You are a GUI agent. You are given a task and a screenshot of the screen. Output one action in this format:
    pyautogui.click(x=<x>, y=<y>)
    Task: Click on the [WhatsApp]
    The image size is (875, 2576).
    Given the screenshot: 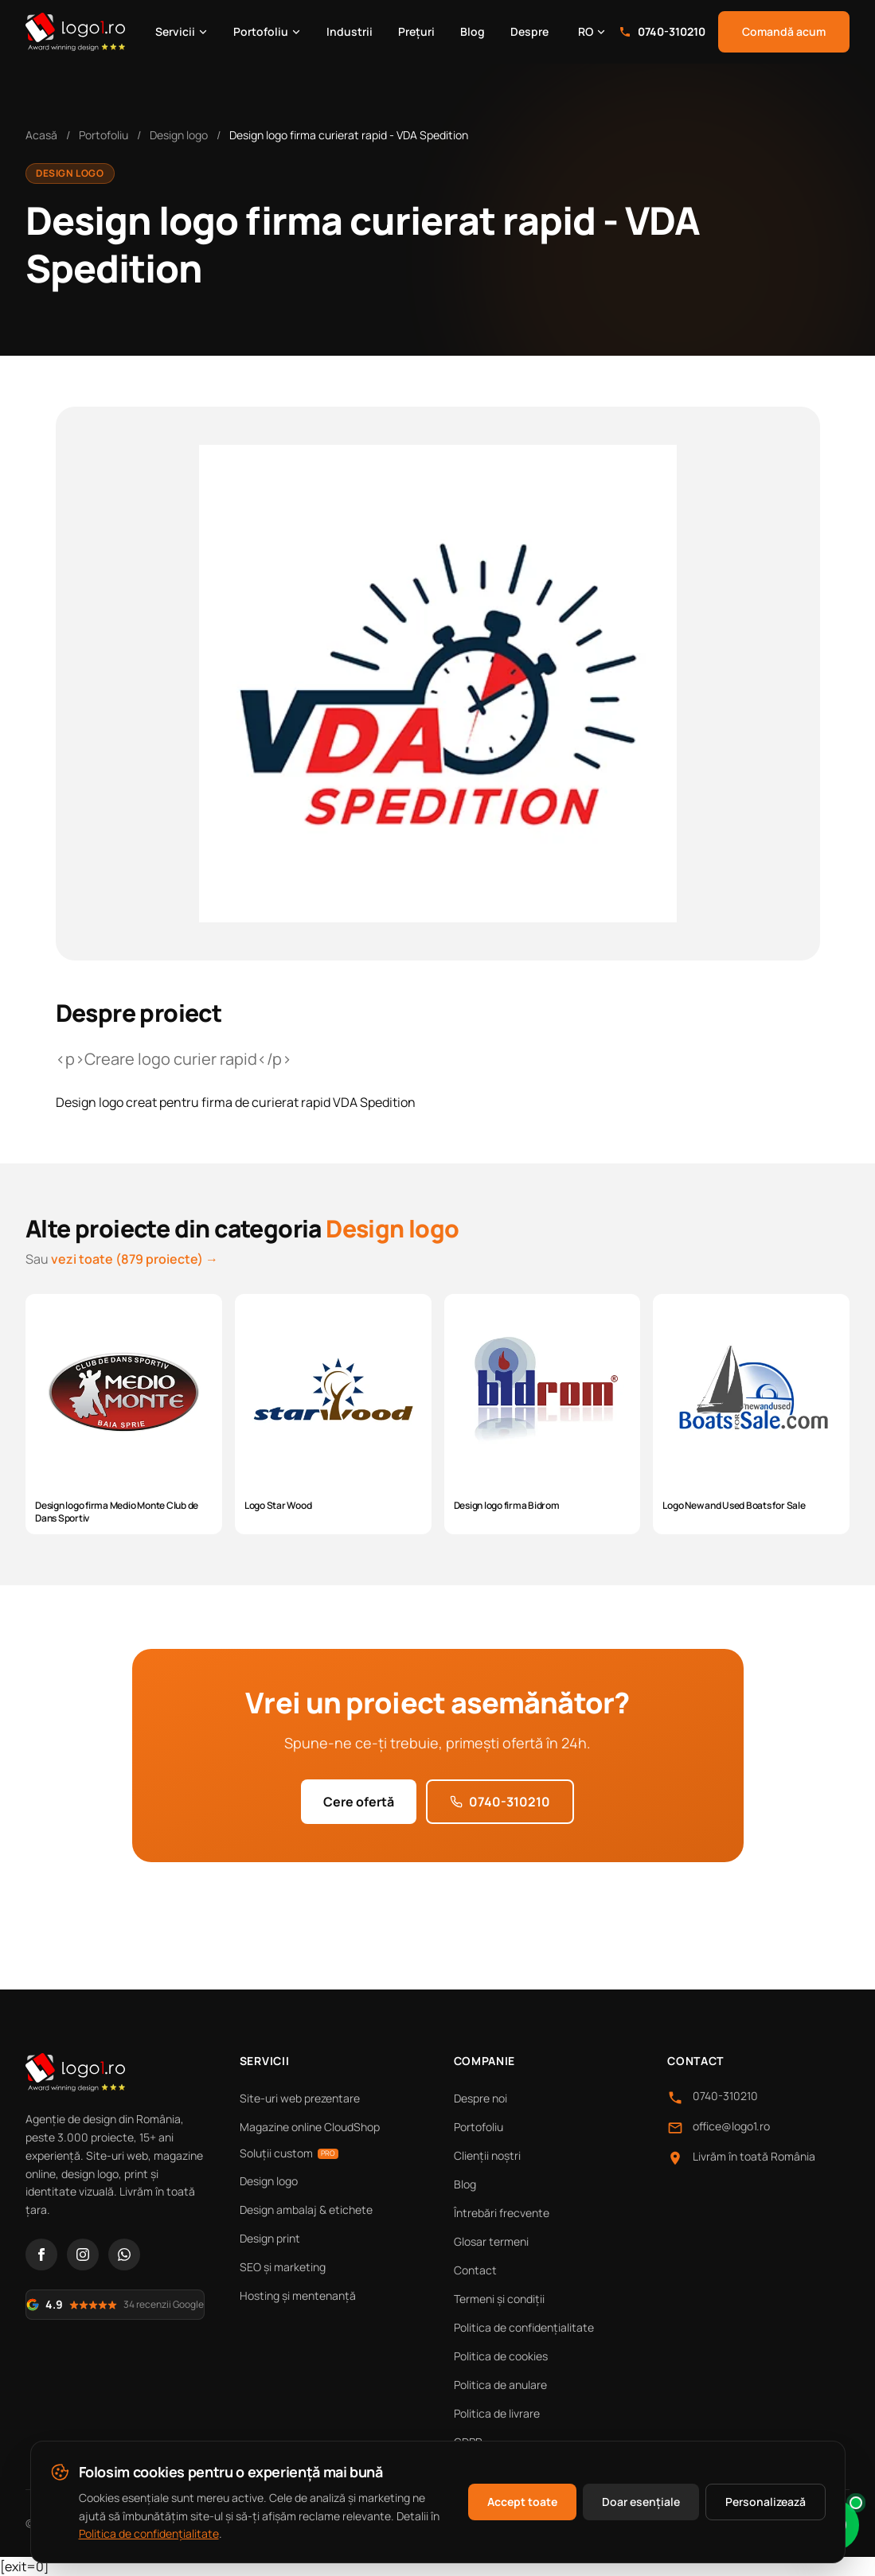 What is the action you would take?
    pyautogui.click(x=124, y=2254)
    